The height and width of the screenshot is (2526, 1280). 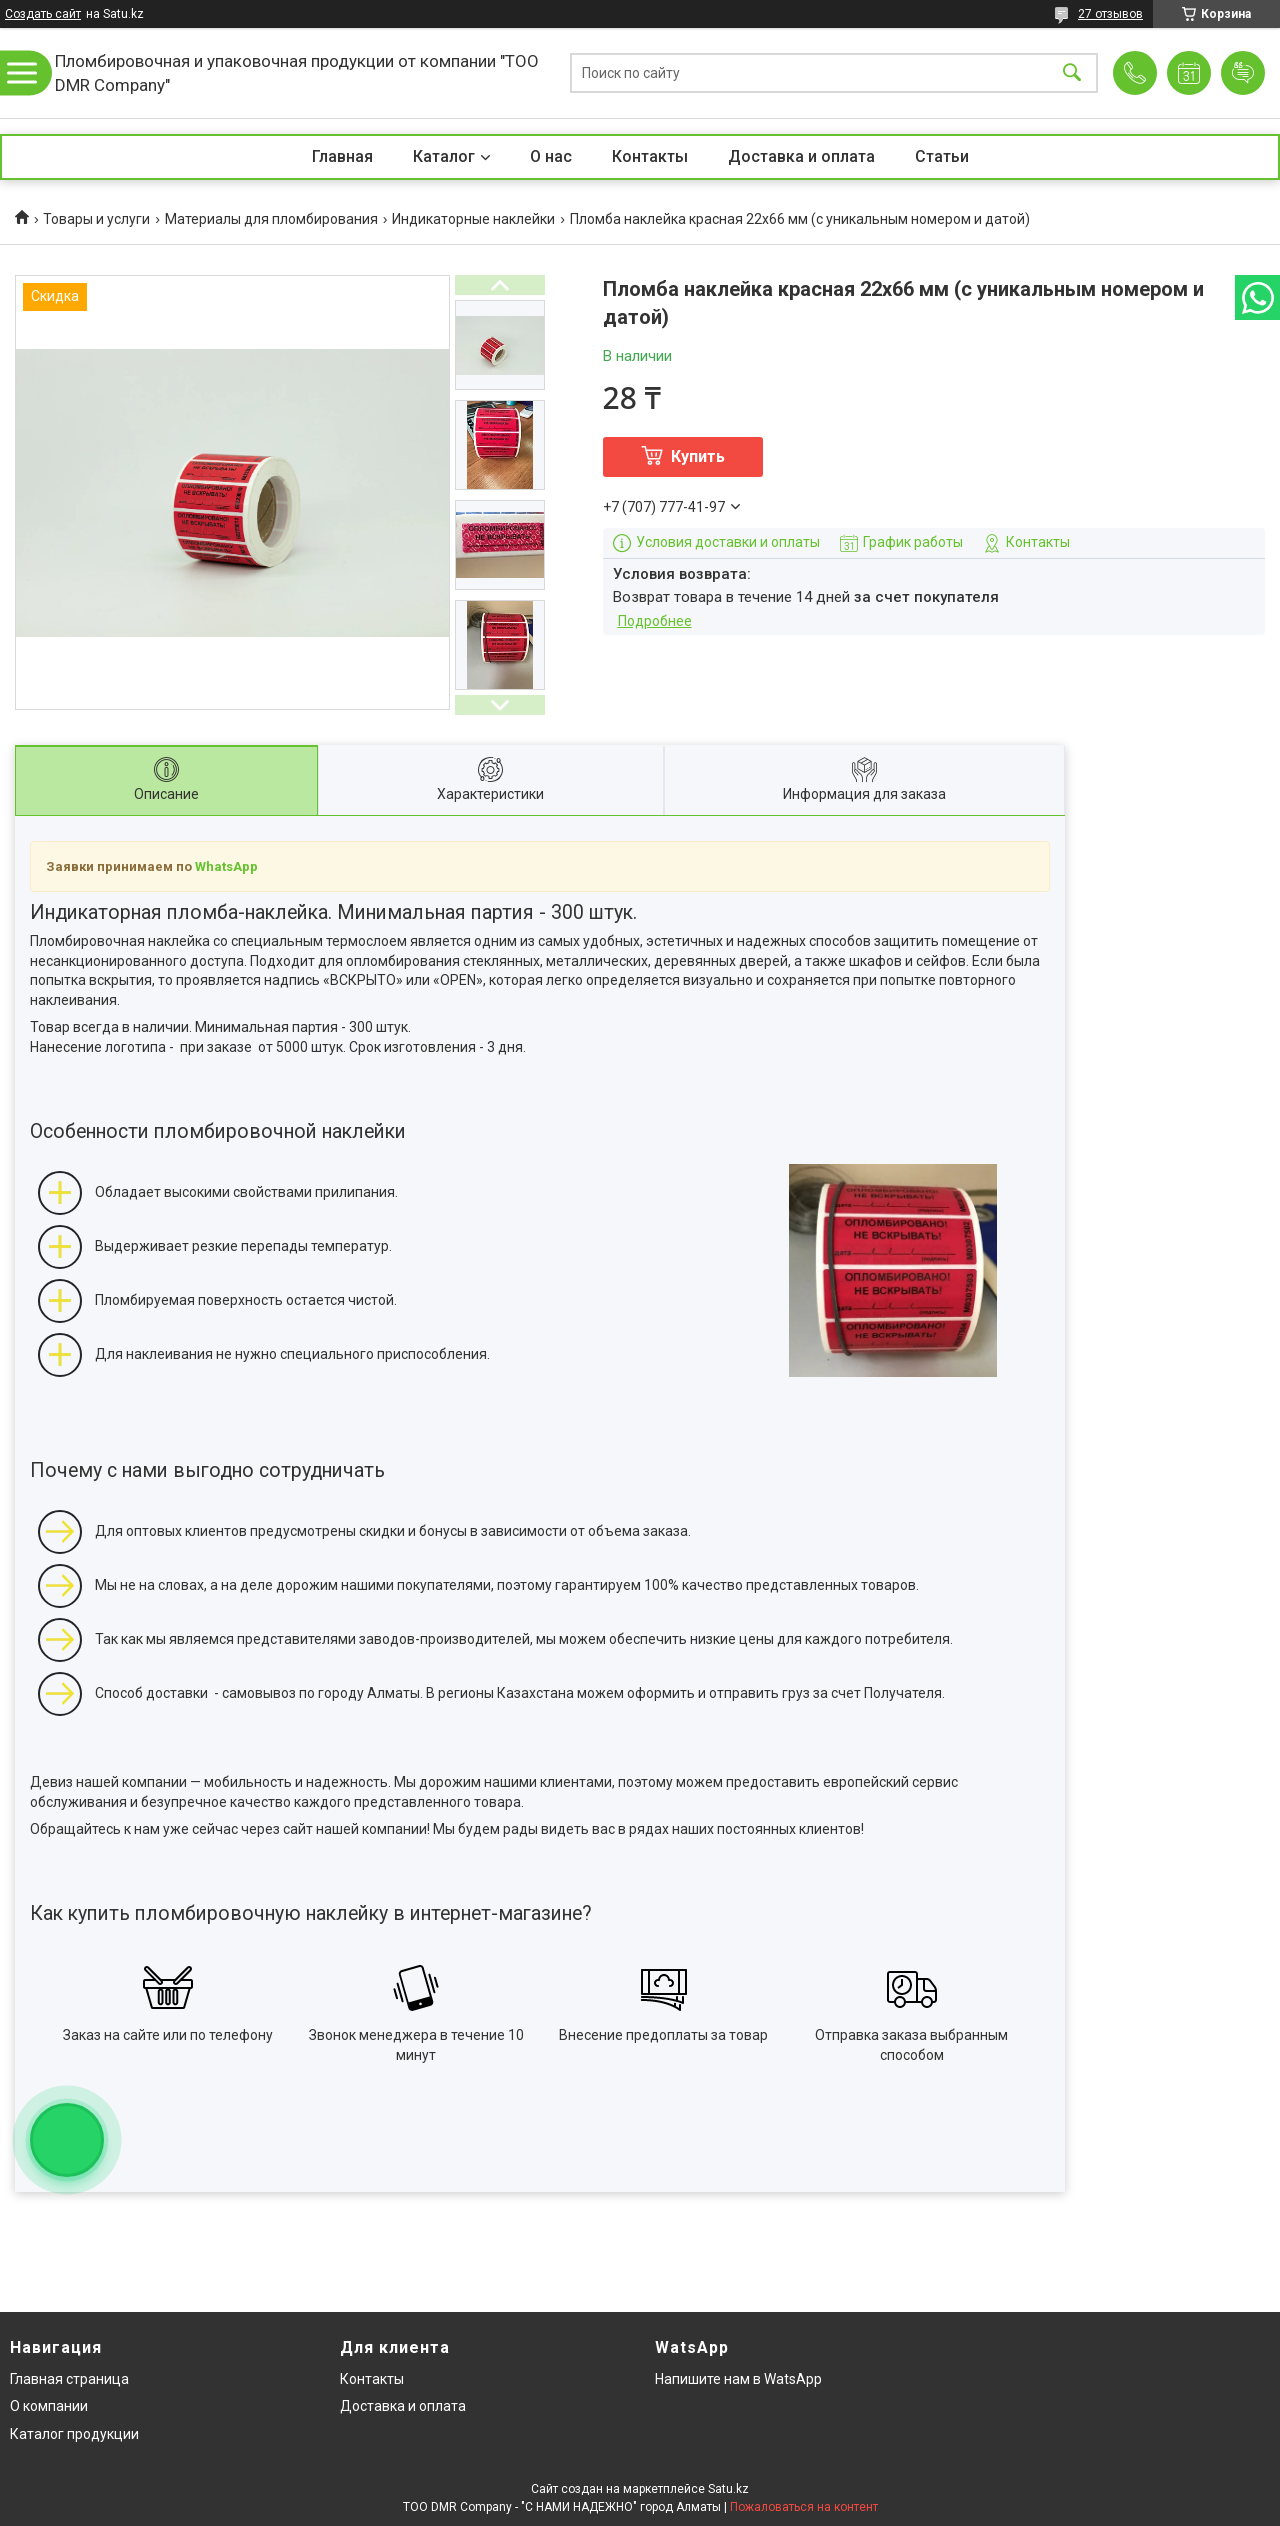 What do you see at coordinates (698, 456) in the screenshot?
I see `Купить` at bounding box center [698, 456].